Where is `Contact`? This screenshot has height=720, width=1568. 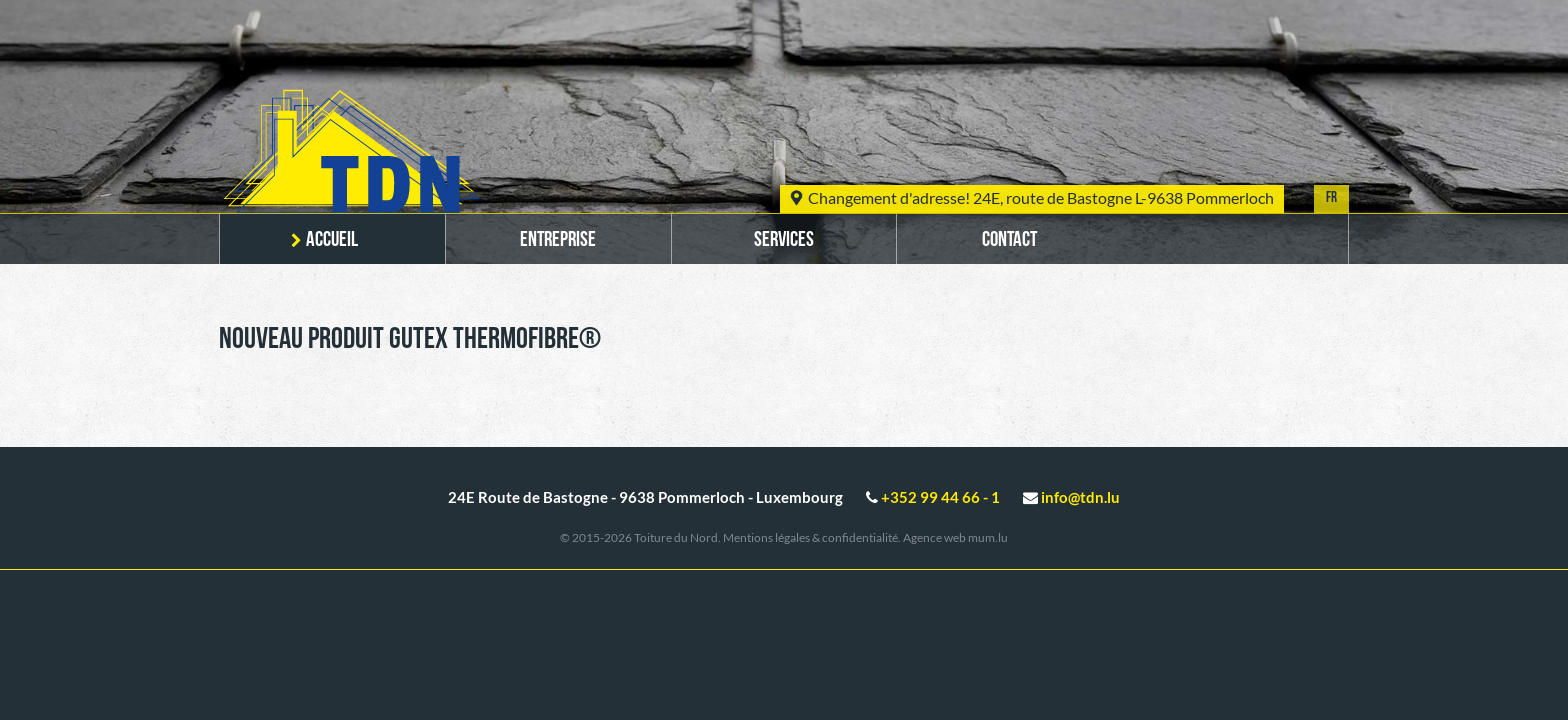 Contact is located at coordinates (1009, 240).